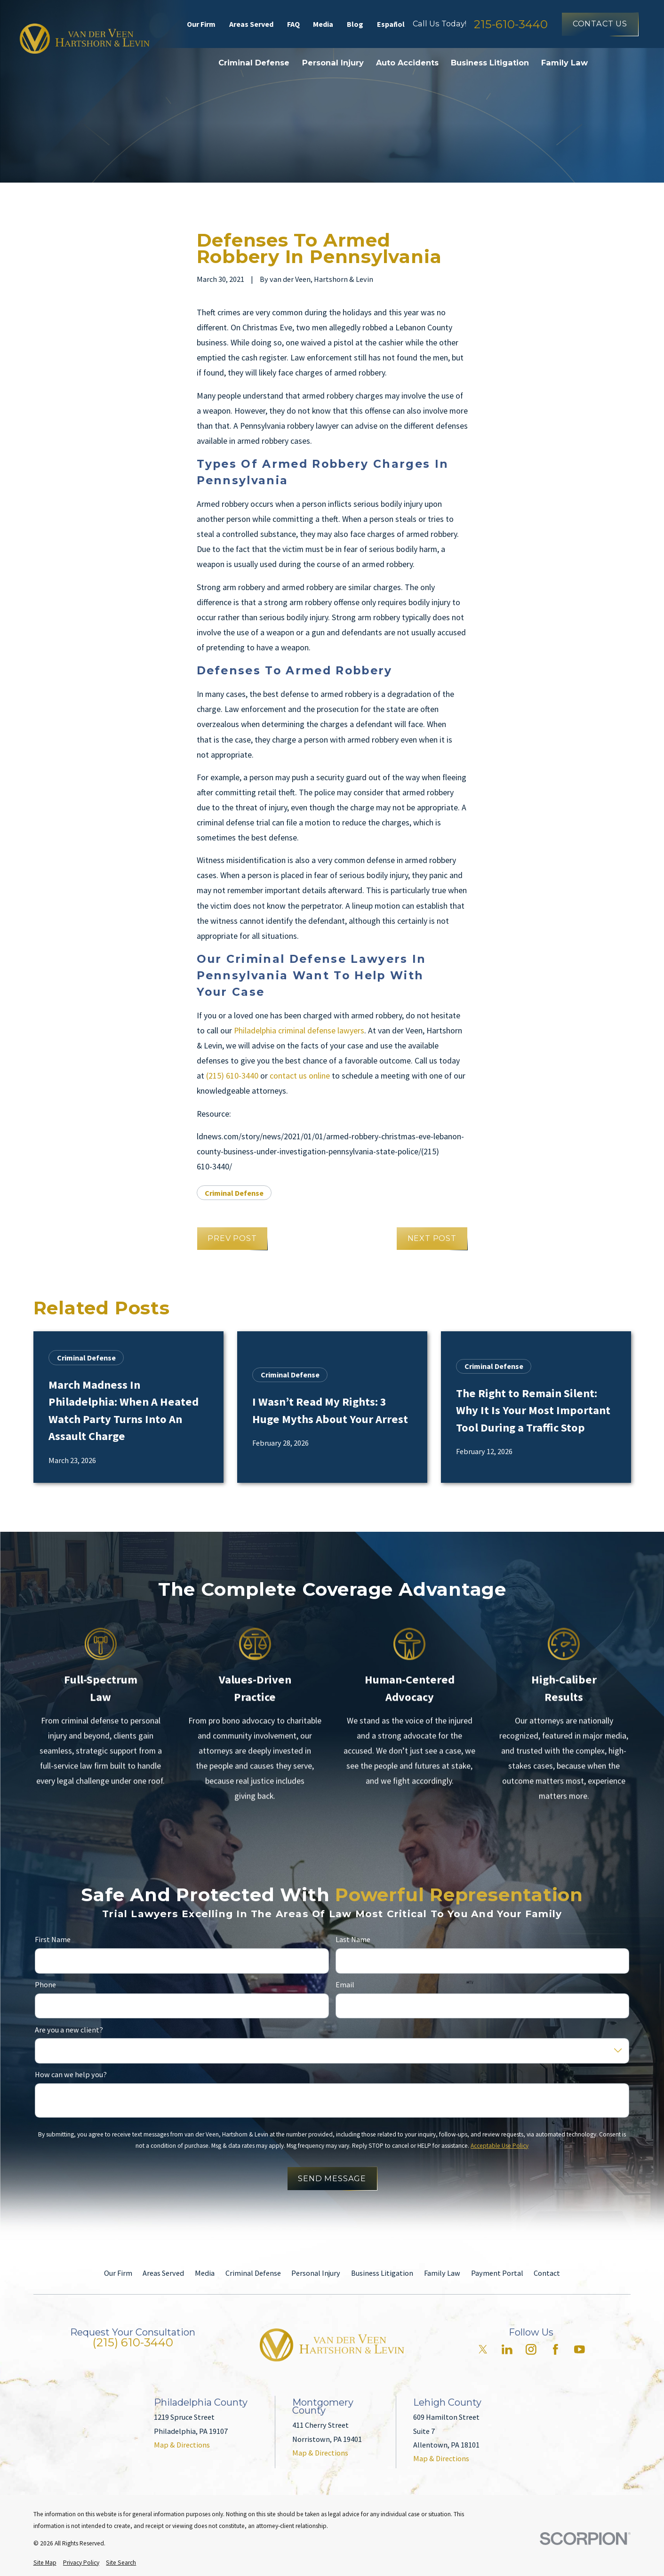  Describe the element at coordinates (315, 2273) in the screenshot. I see `Personal Injury` at that location.